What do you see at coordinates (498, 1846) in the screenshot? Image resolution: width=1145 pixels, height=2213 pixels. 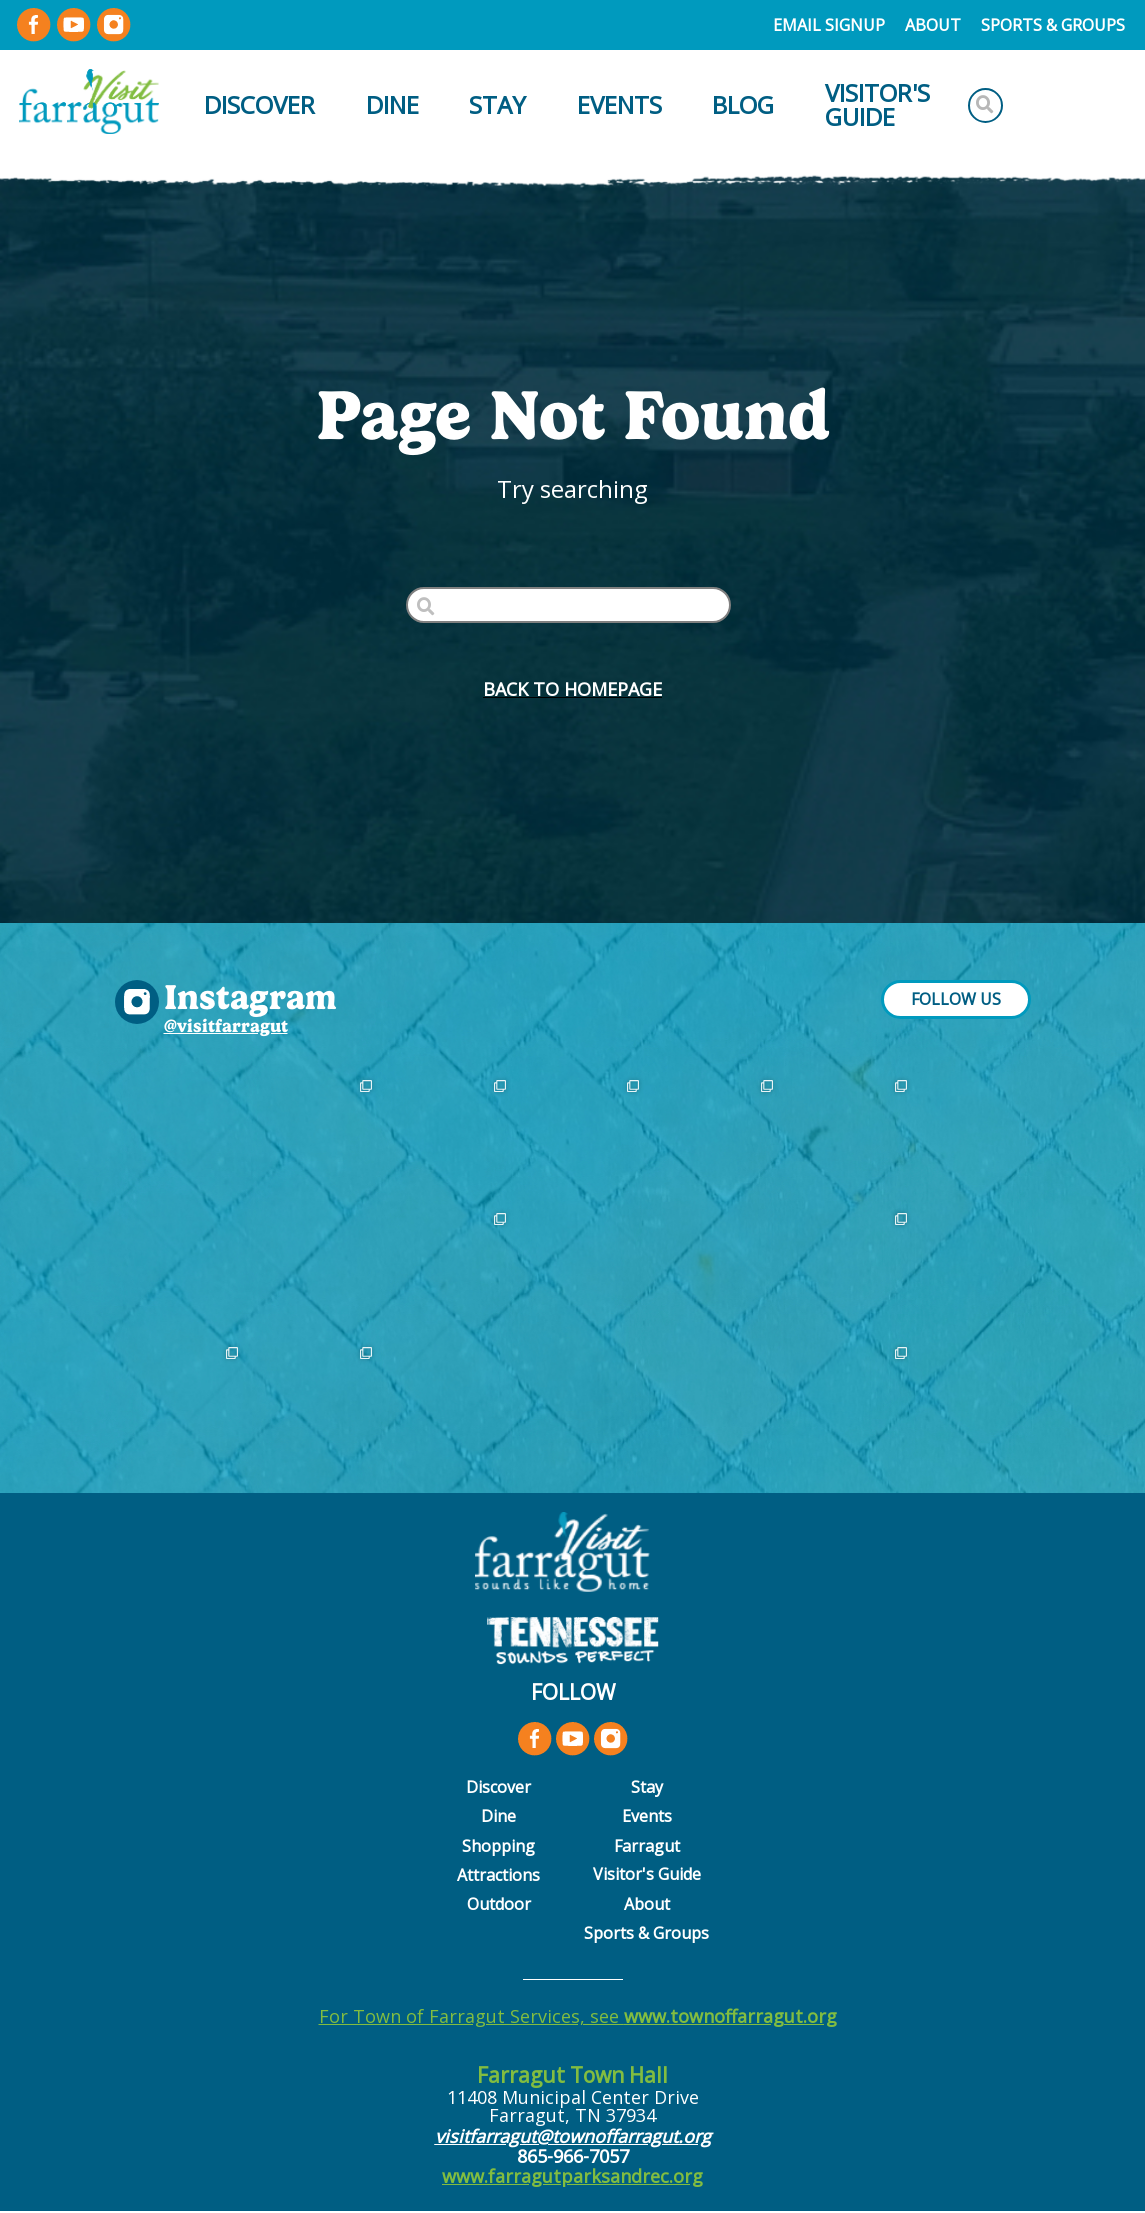 I see `Shopping` at bounding box center [498, 1846].